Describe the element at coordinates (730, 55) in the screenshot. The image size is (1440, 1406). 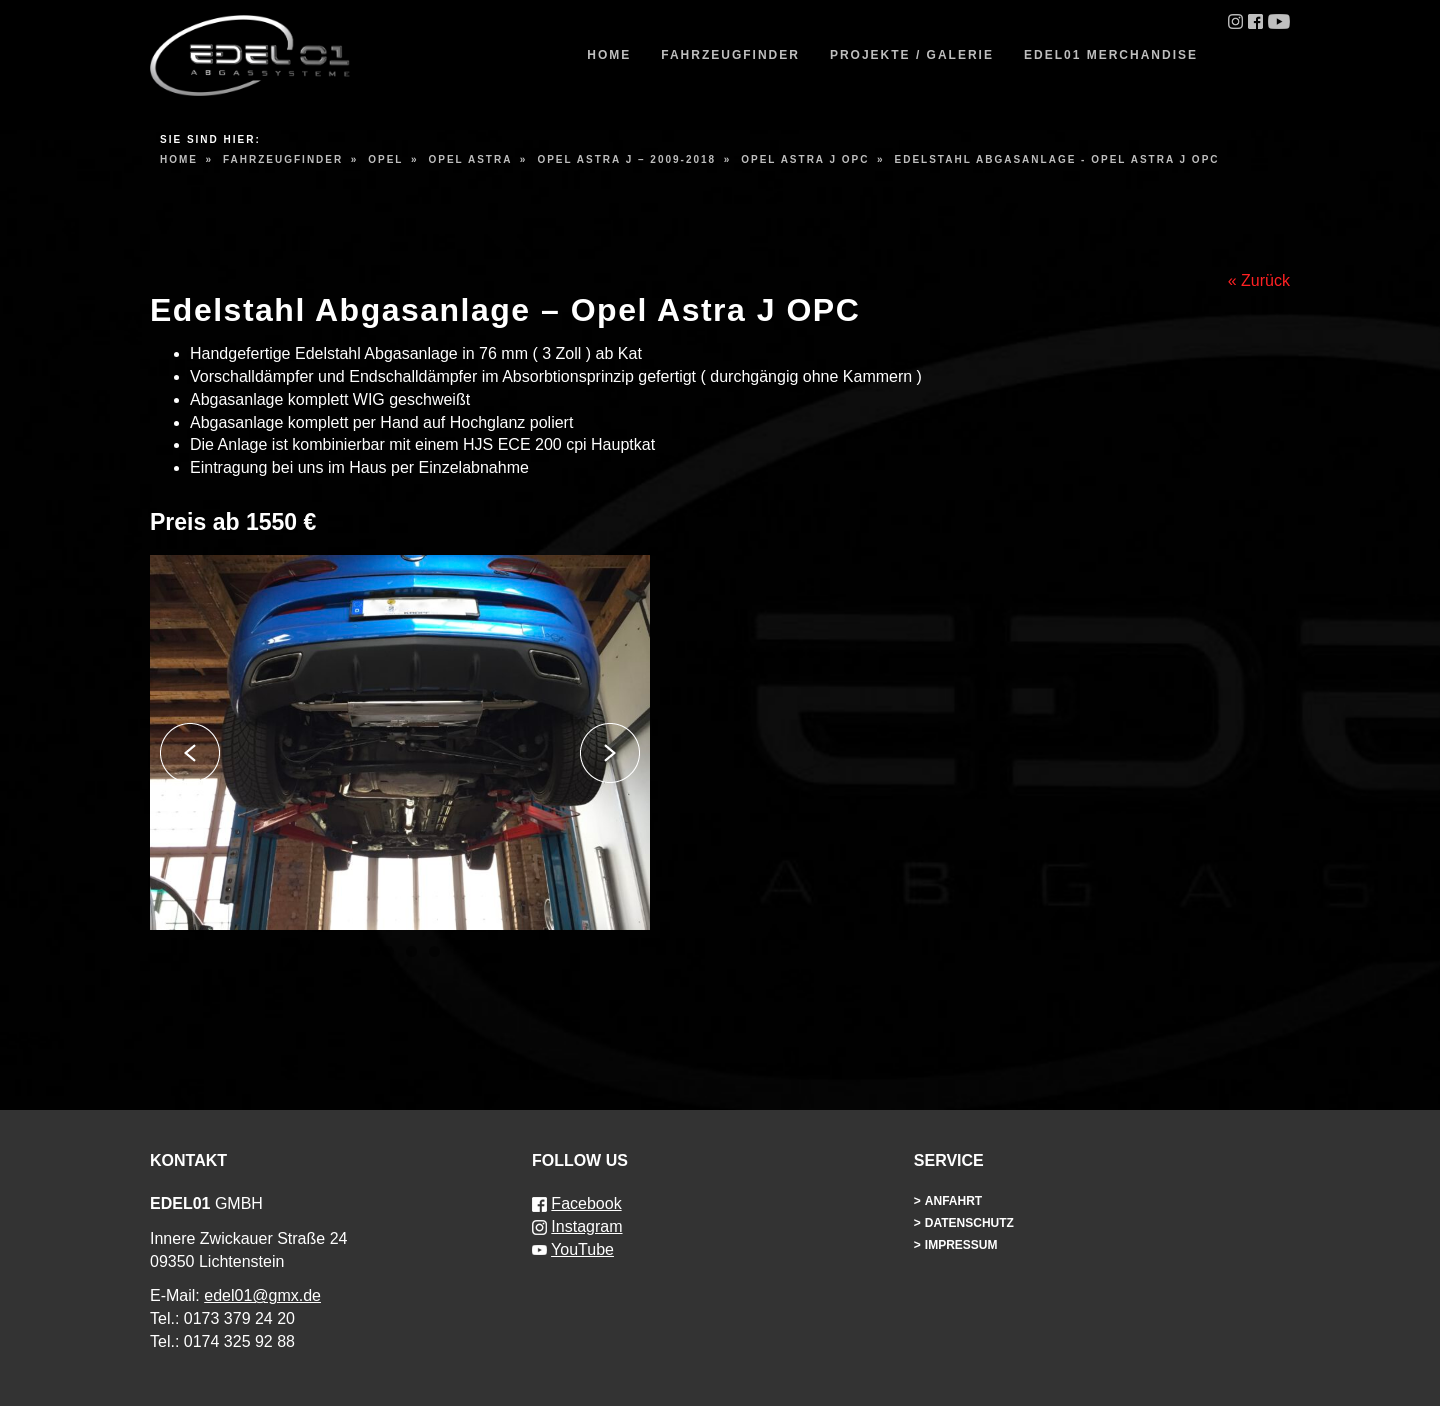
I see `Fahrzeugfinder` at that location.